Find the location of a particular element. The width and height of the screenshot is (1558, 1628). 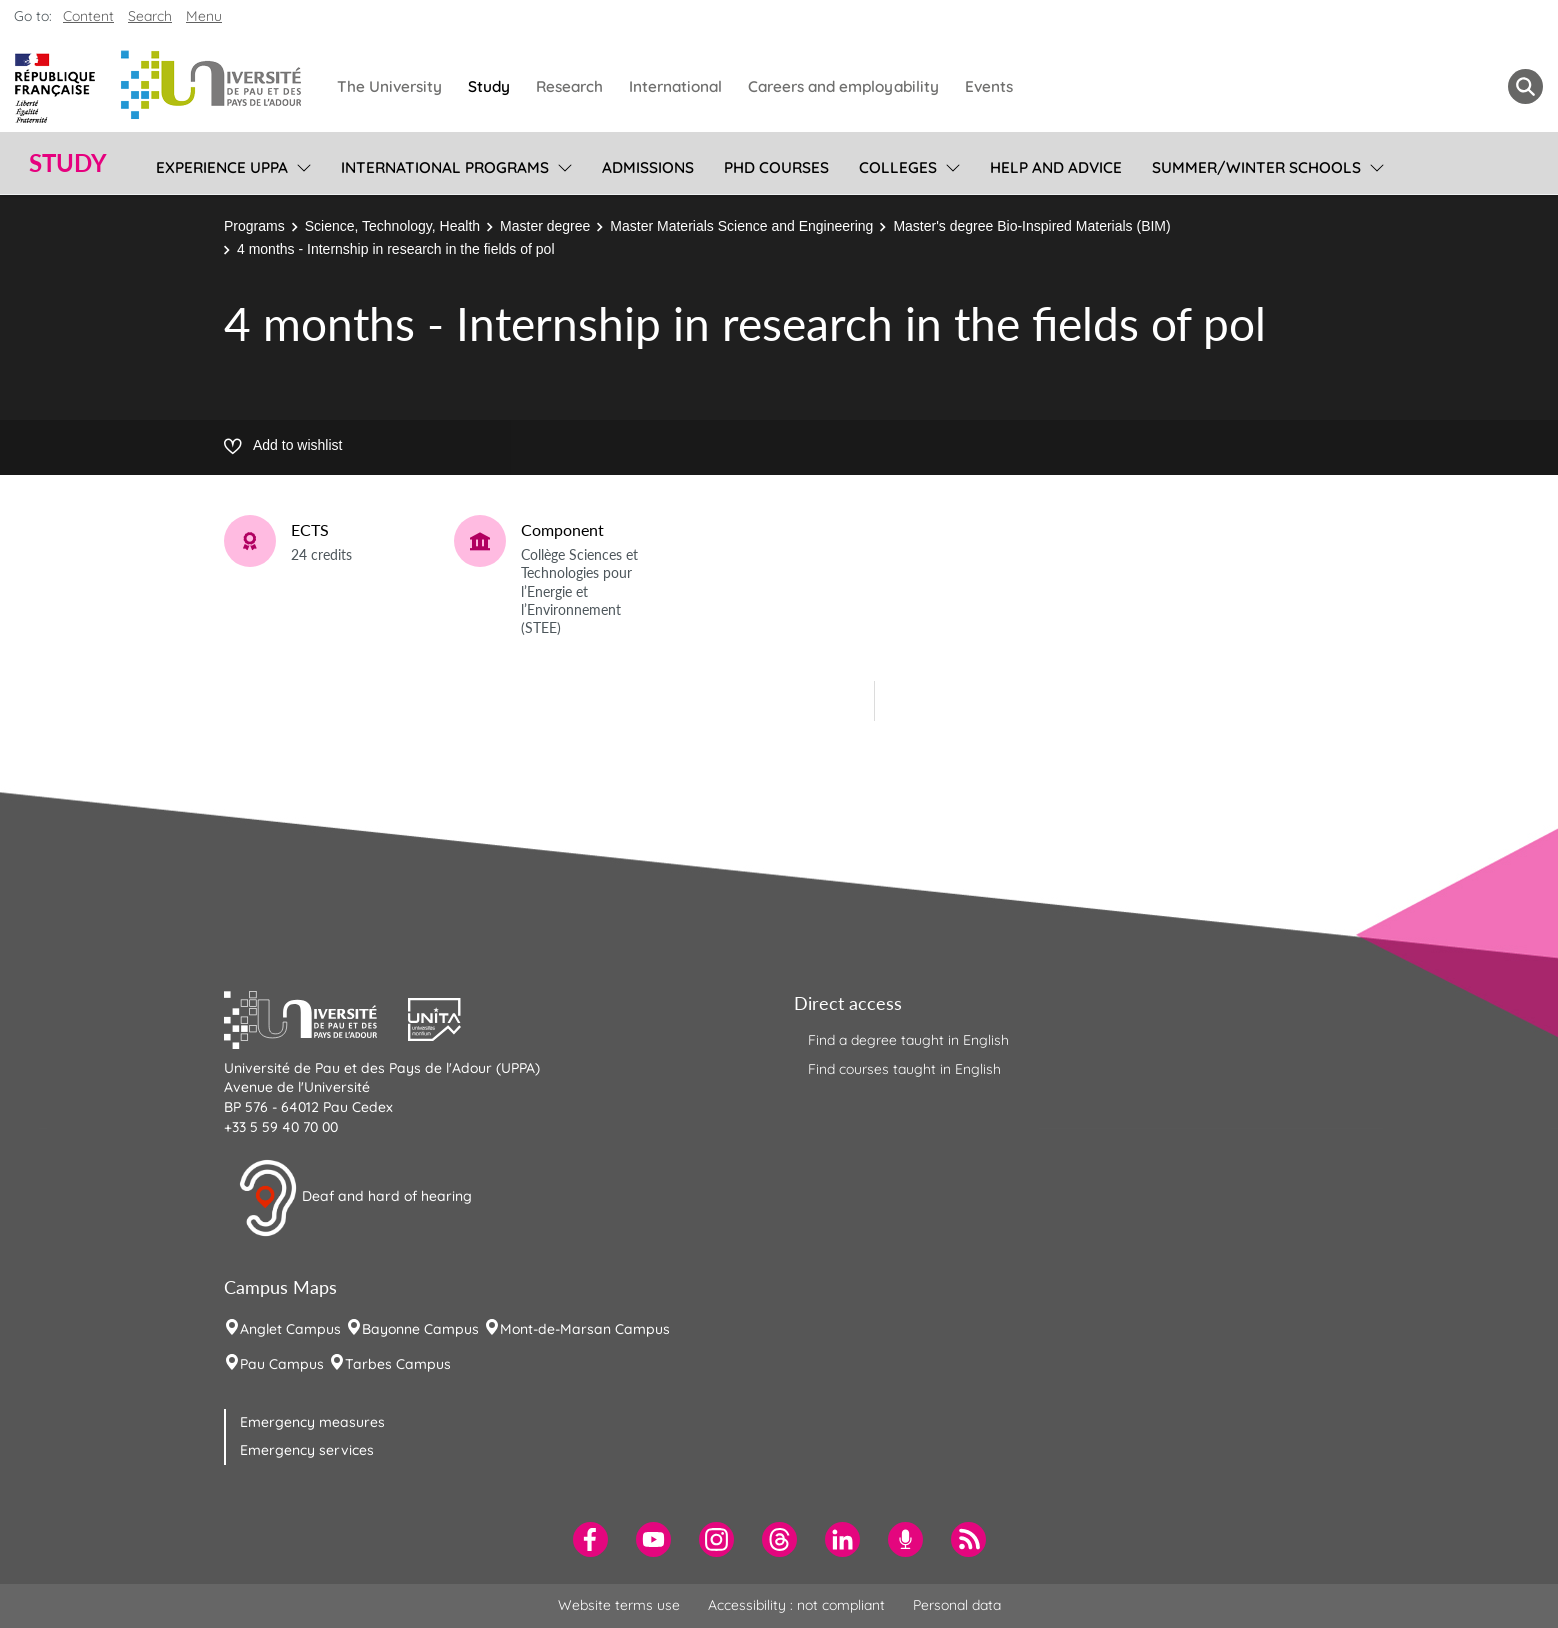

Tarbes Campus [menuitem] is located at coordinates (398, 1364).